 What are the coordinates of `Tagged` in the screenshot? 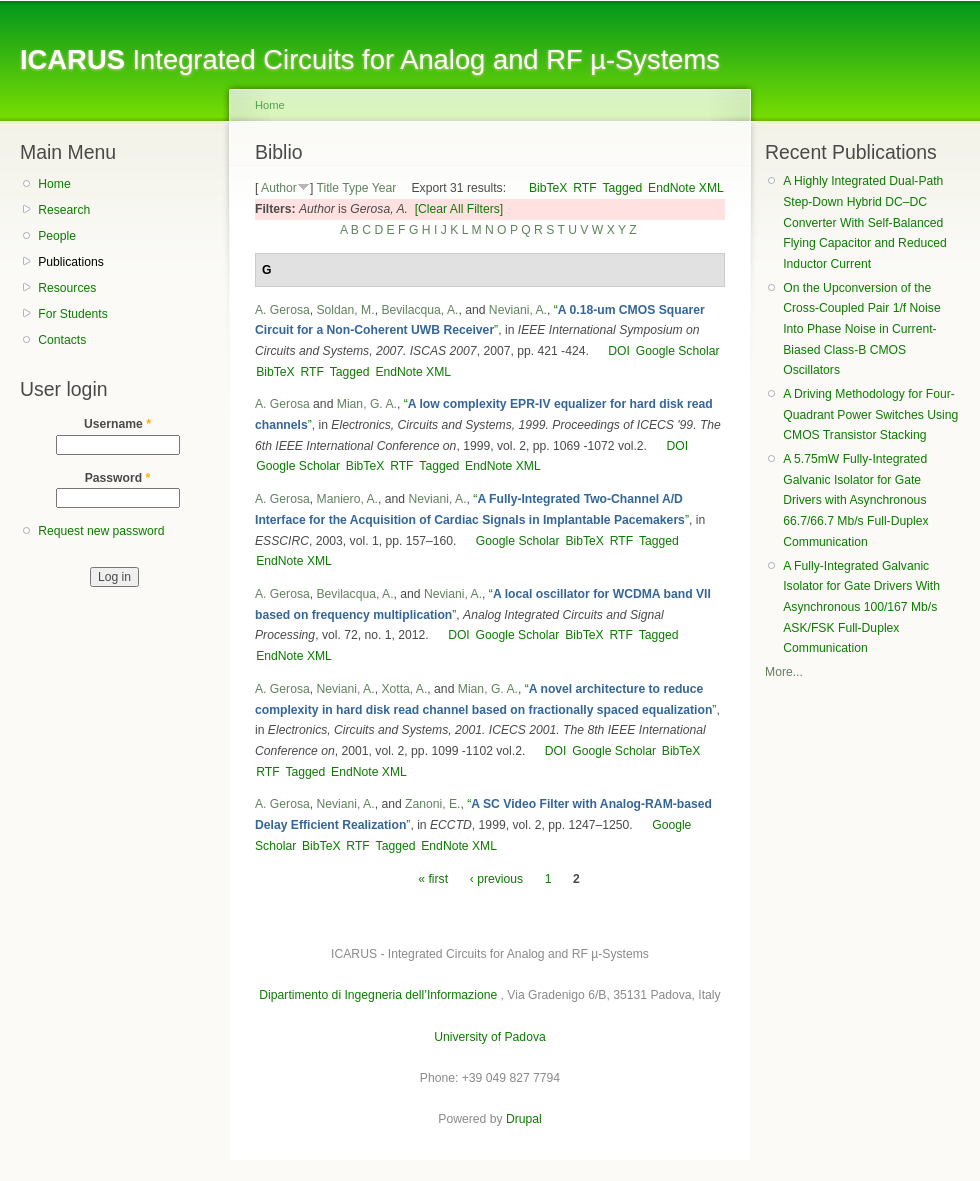 It's located at (622, 188).